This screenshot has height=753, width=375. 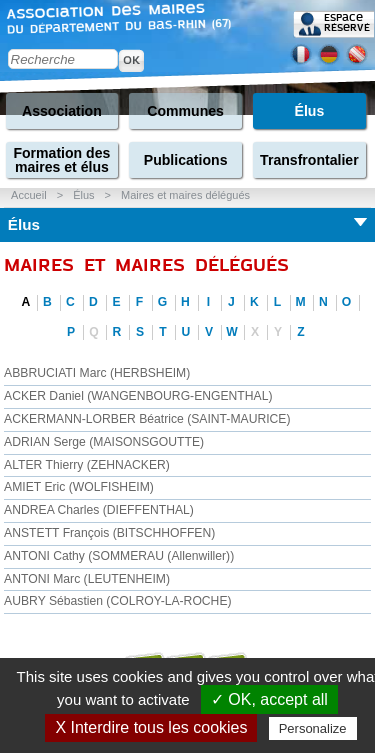 I want to click on ACKER Daniel (WANGENBOURG-ENGENTHAL), so click(x=138, y=396).